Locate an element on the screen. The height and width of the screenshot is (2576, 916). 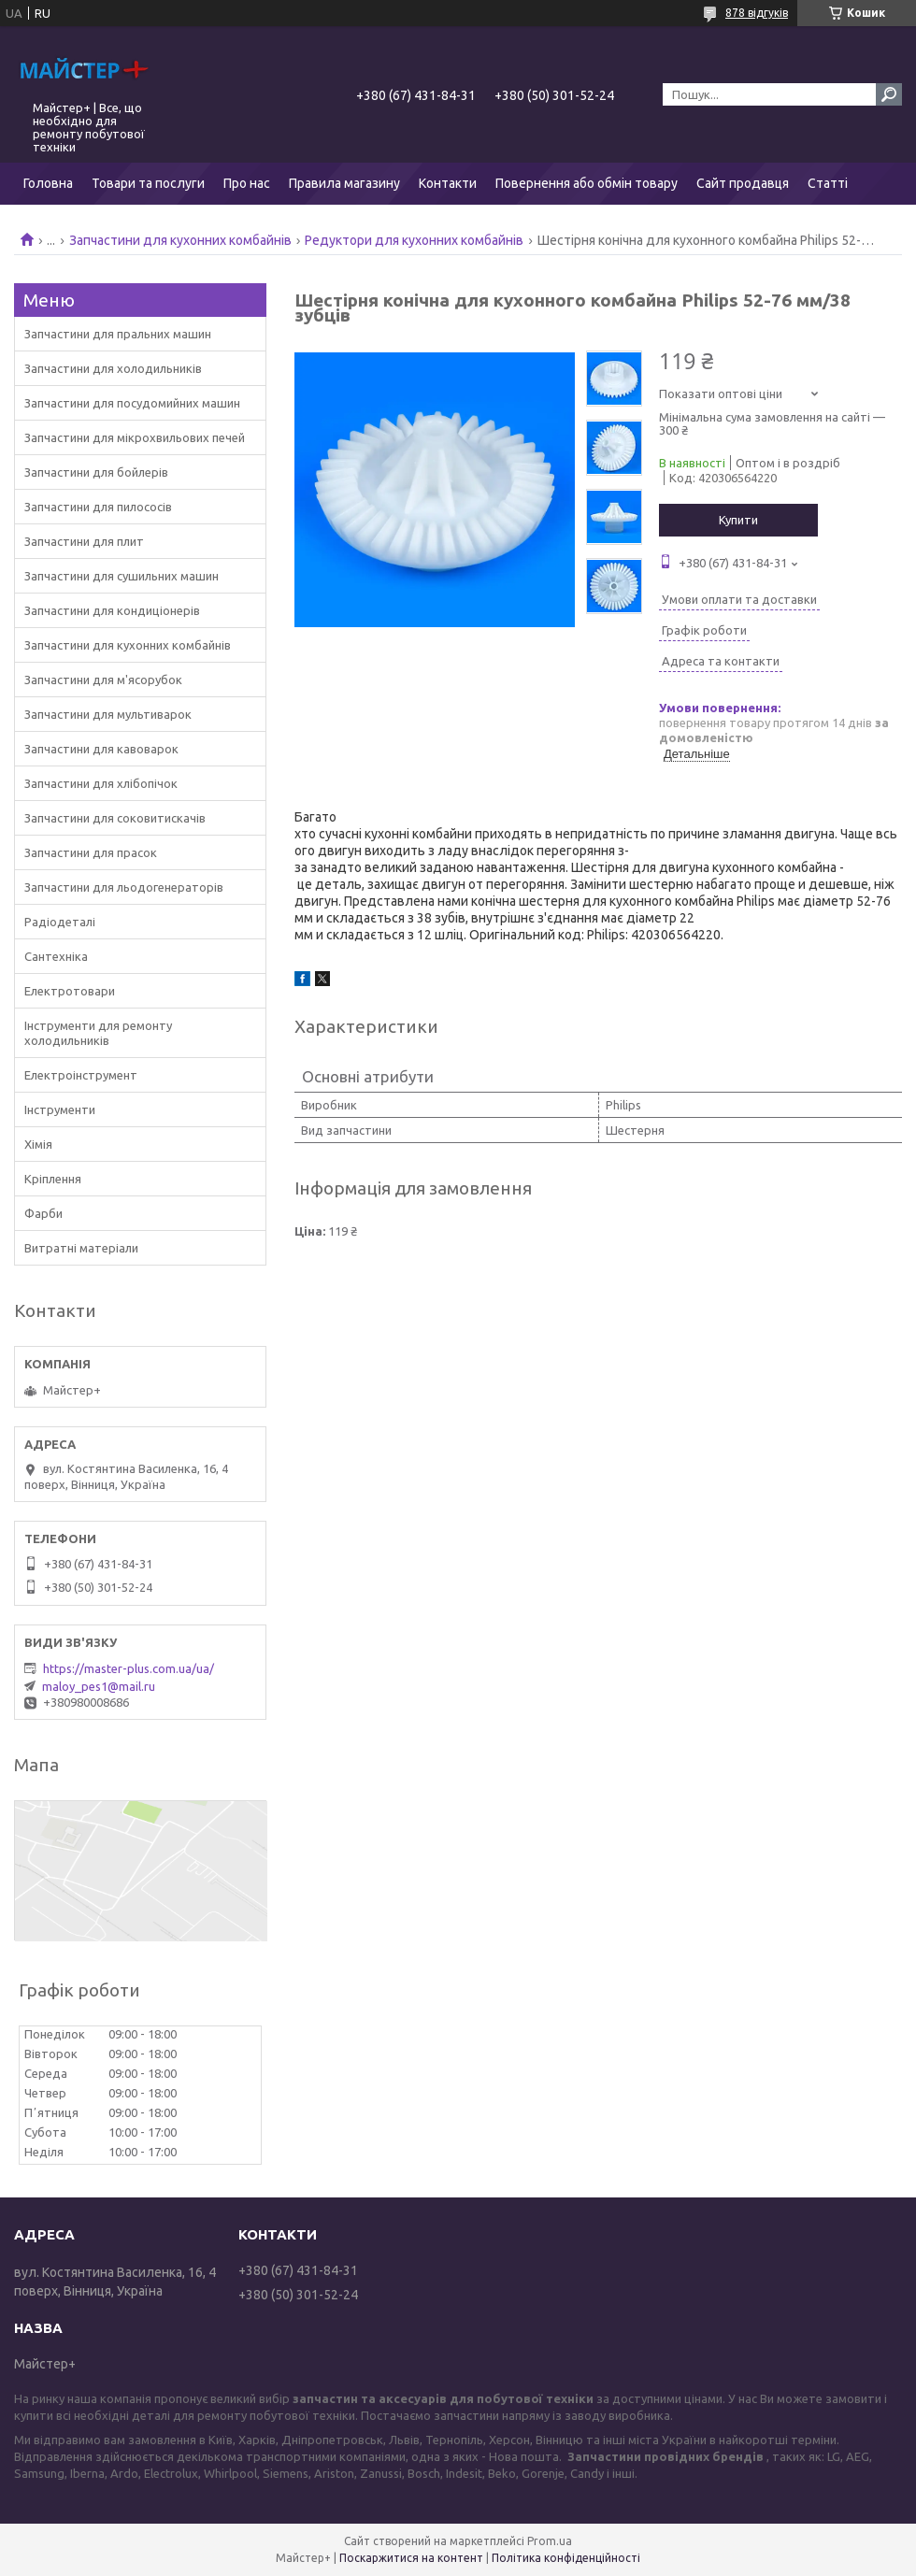
Запчастини для мікрохвильових печей is located at coordinates (134, 437).